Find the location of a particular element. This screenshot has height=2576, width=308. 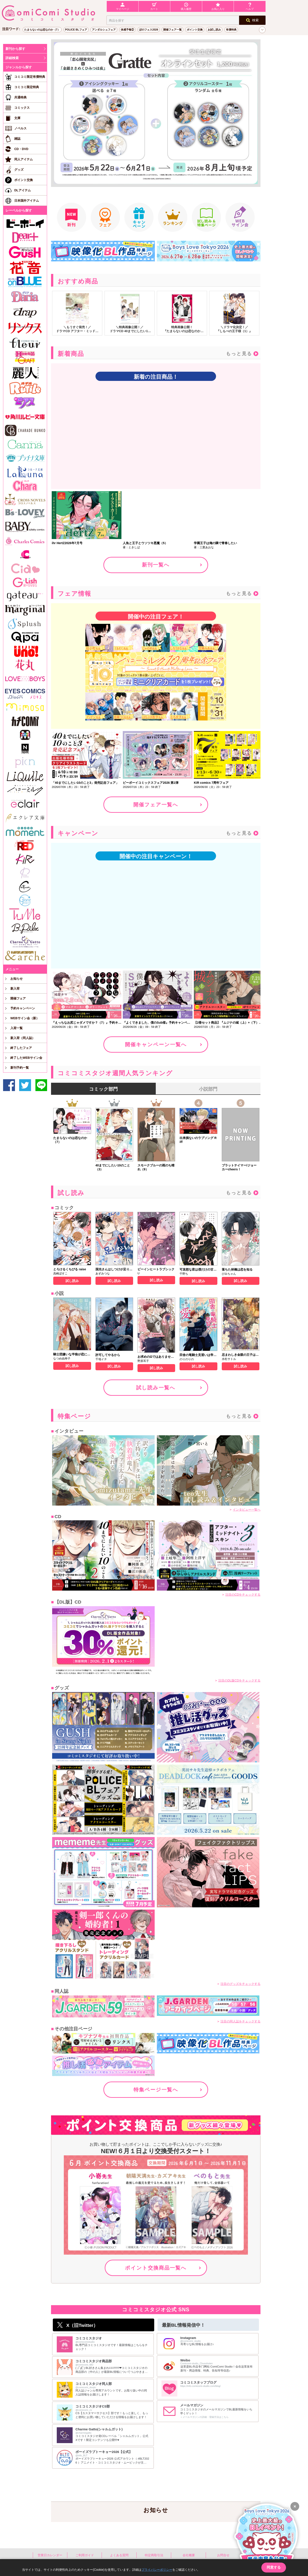

新刊一覧へ is located at coordinates (156, 565).